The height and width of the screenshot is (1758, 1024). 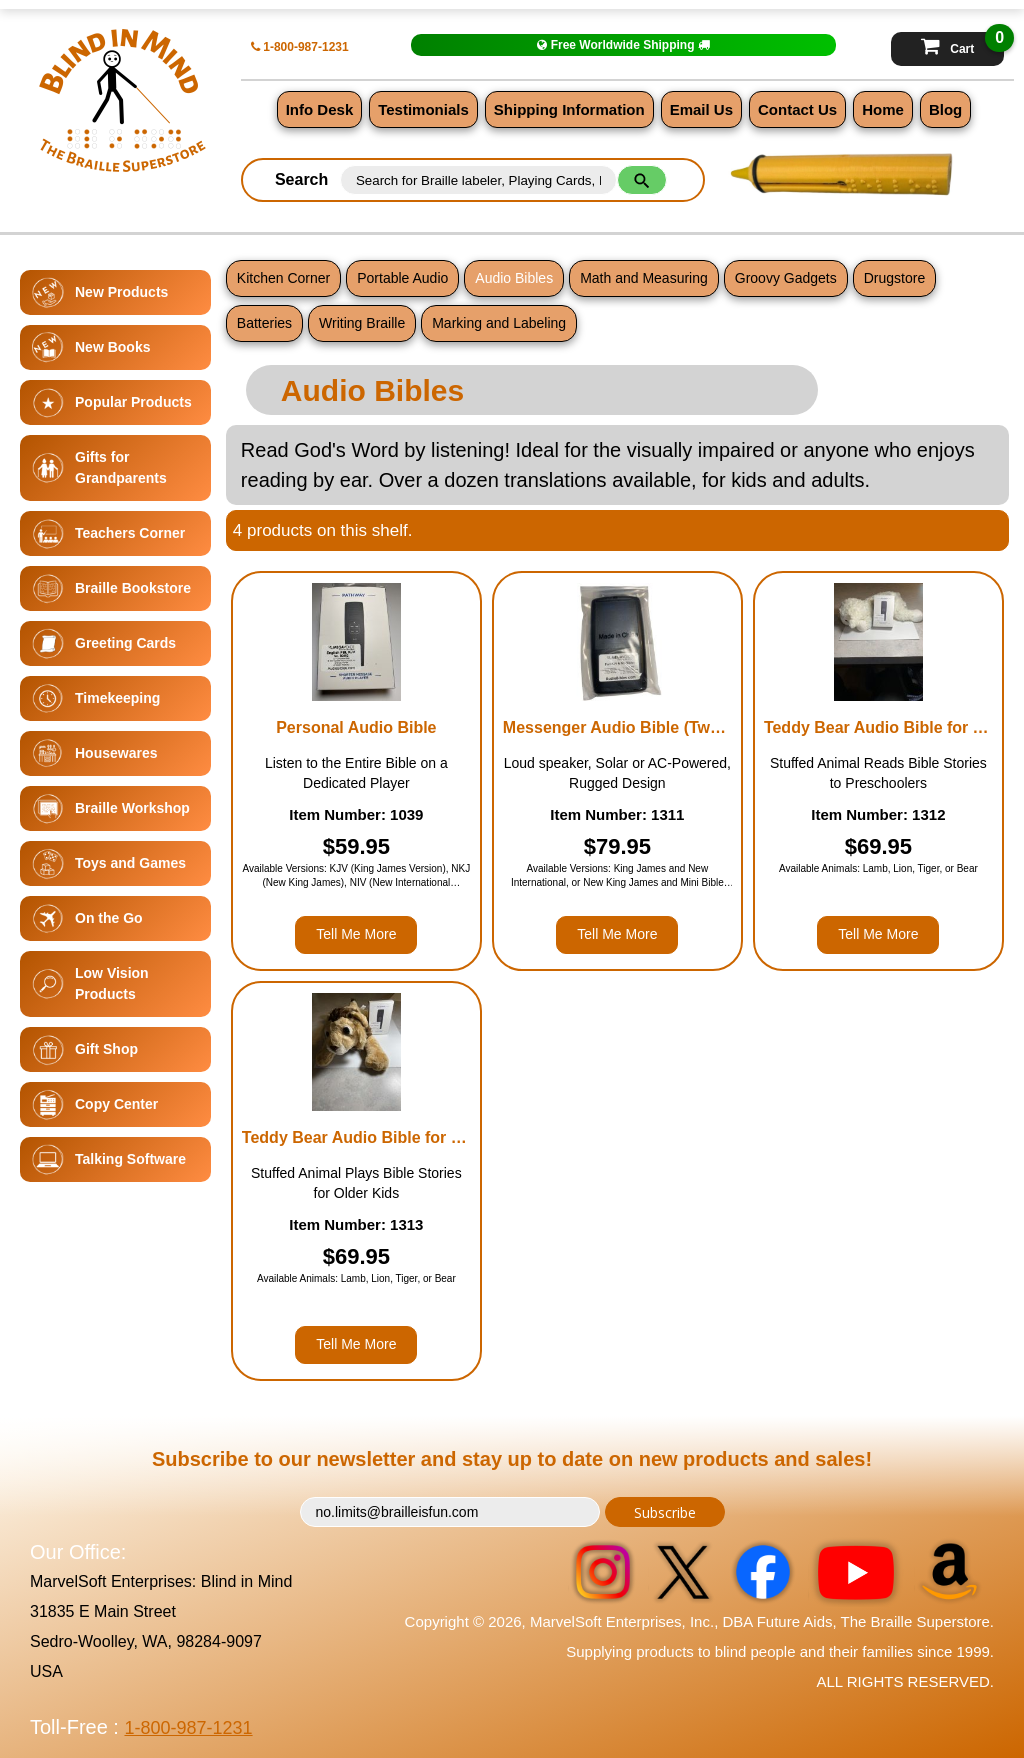 I want to click on New Books, so click(x=112, y=347).